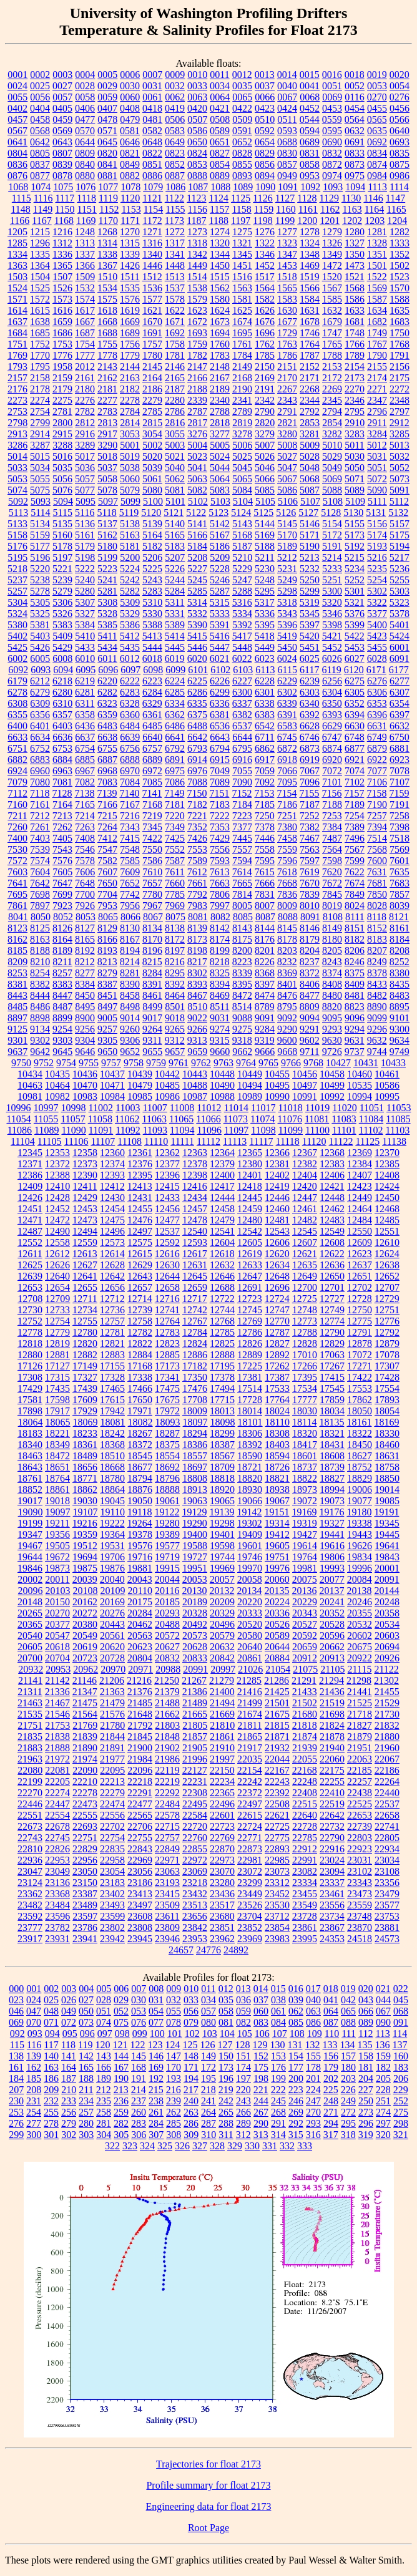 The image size is (417, 2576). I want to click on 097, so click(104, 2033).